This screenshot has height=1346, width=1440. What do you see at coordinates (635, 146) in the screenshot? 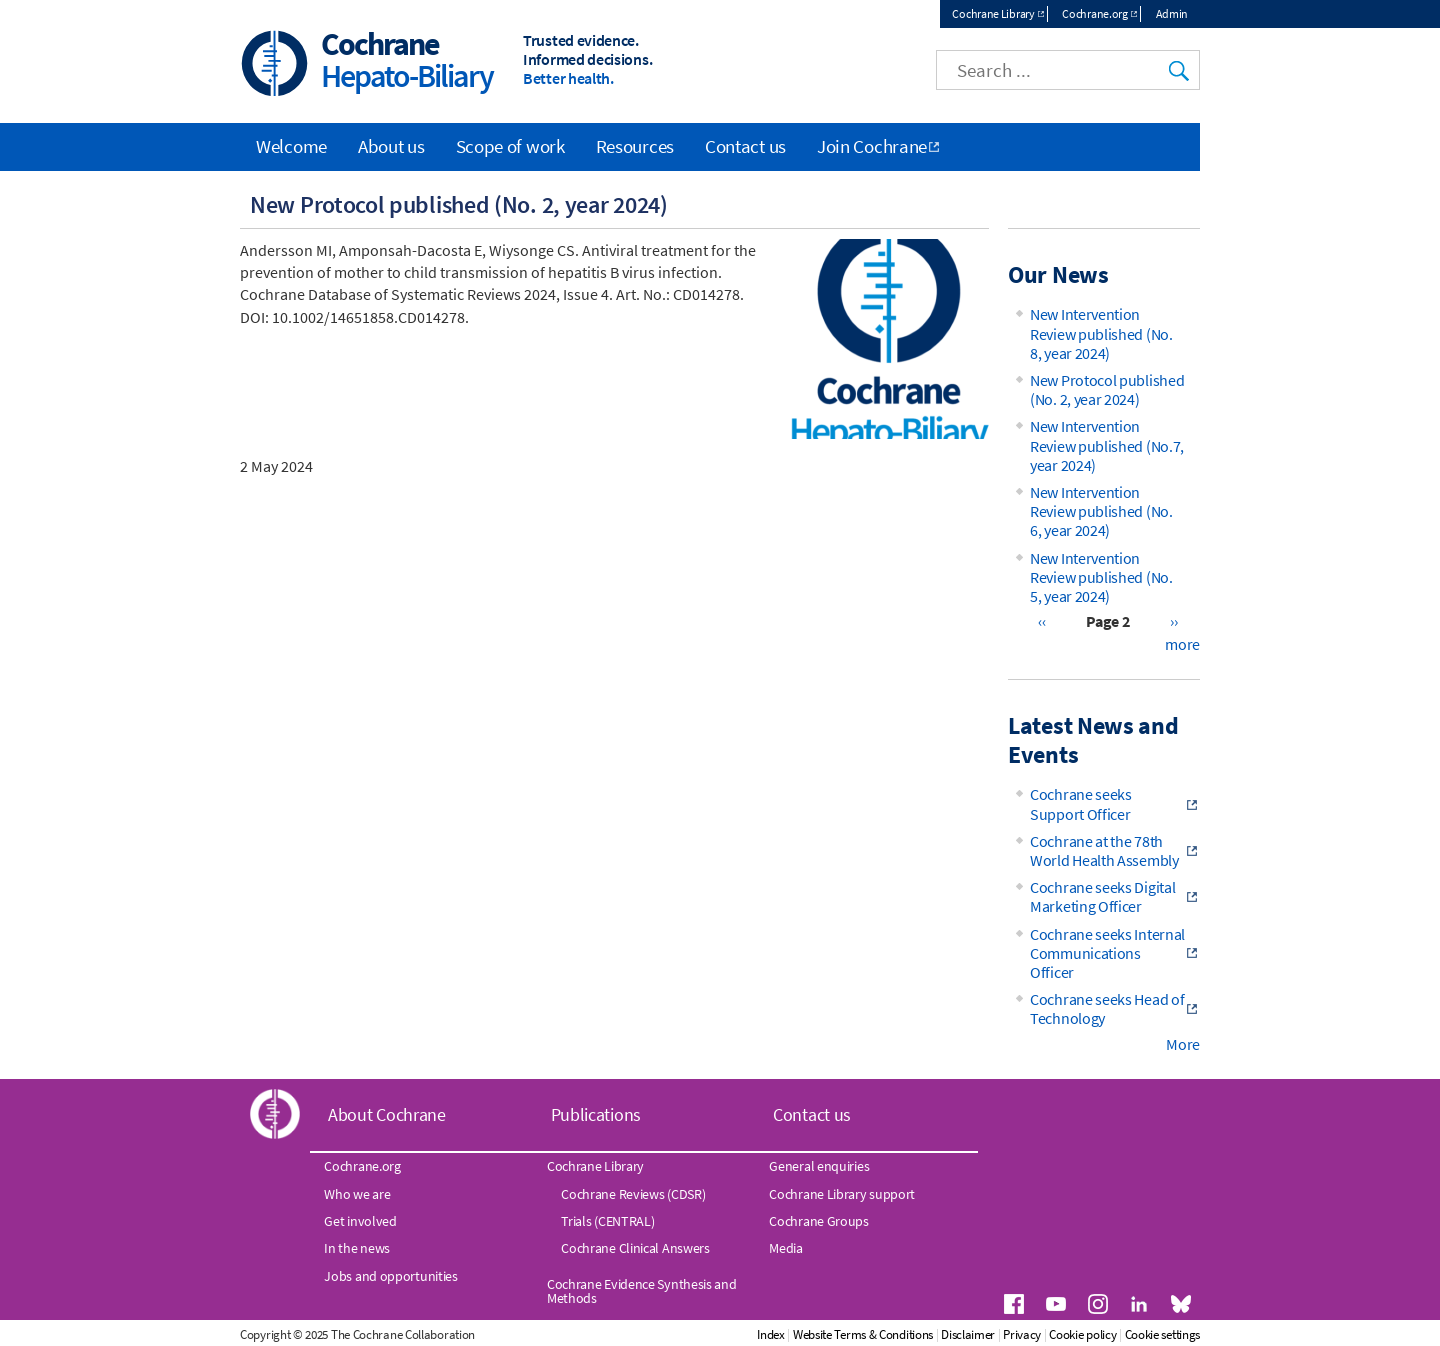
I see `Resources` at bounding box center [635, 146].